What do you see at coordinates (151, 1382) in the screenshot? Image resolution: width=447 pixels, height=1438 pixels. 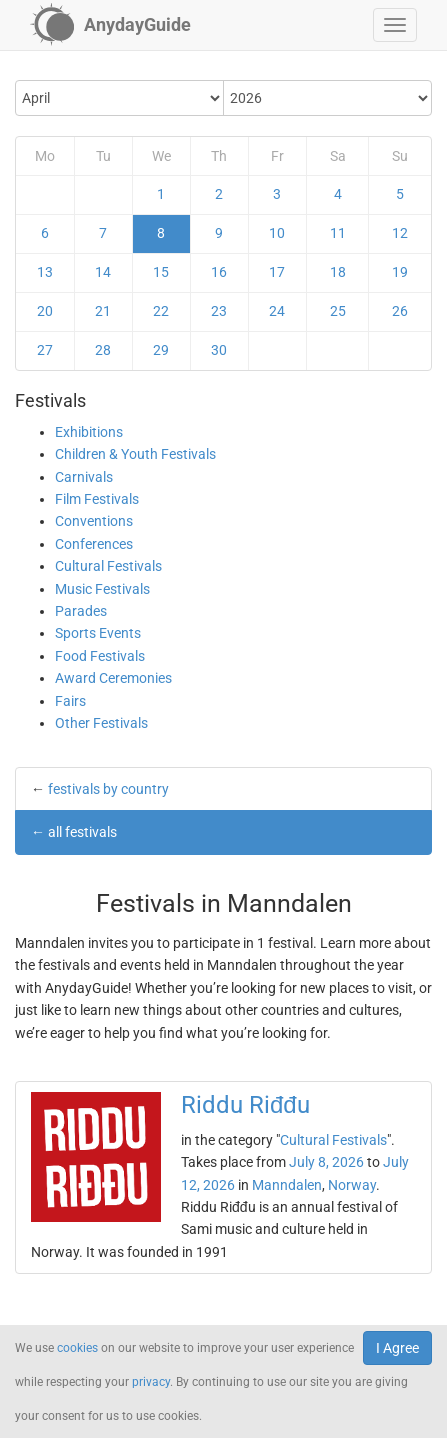 I see `privacy` at bounding box center [151, 1382].